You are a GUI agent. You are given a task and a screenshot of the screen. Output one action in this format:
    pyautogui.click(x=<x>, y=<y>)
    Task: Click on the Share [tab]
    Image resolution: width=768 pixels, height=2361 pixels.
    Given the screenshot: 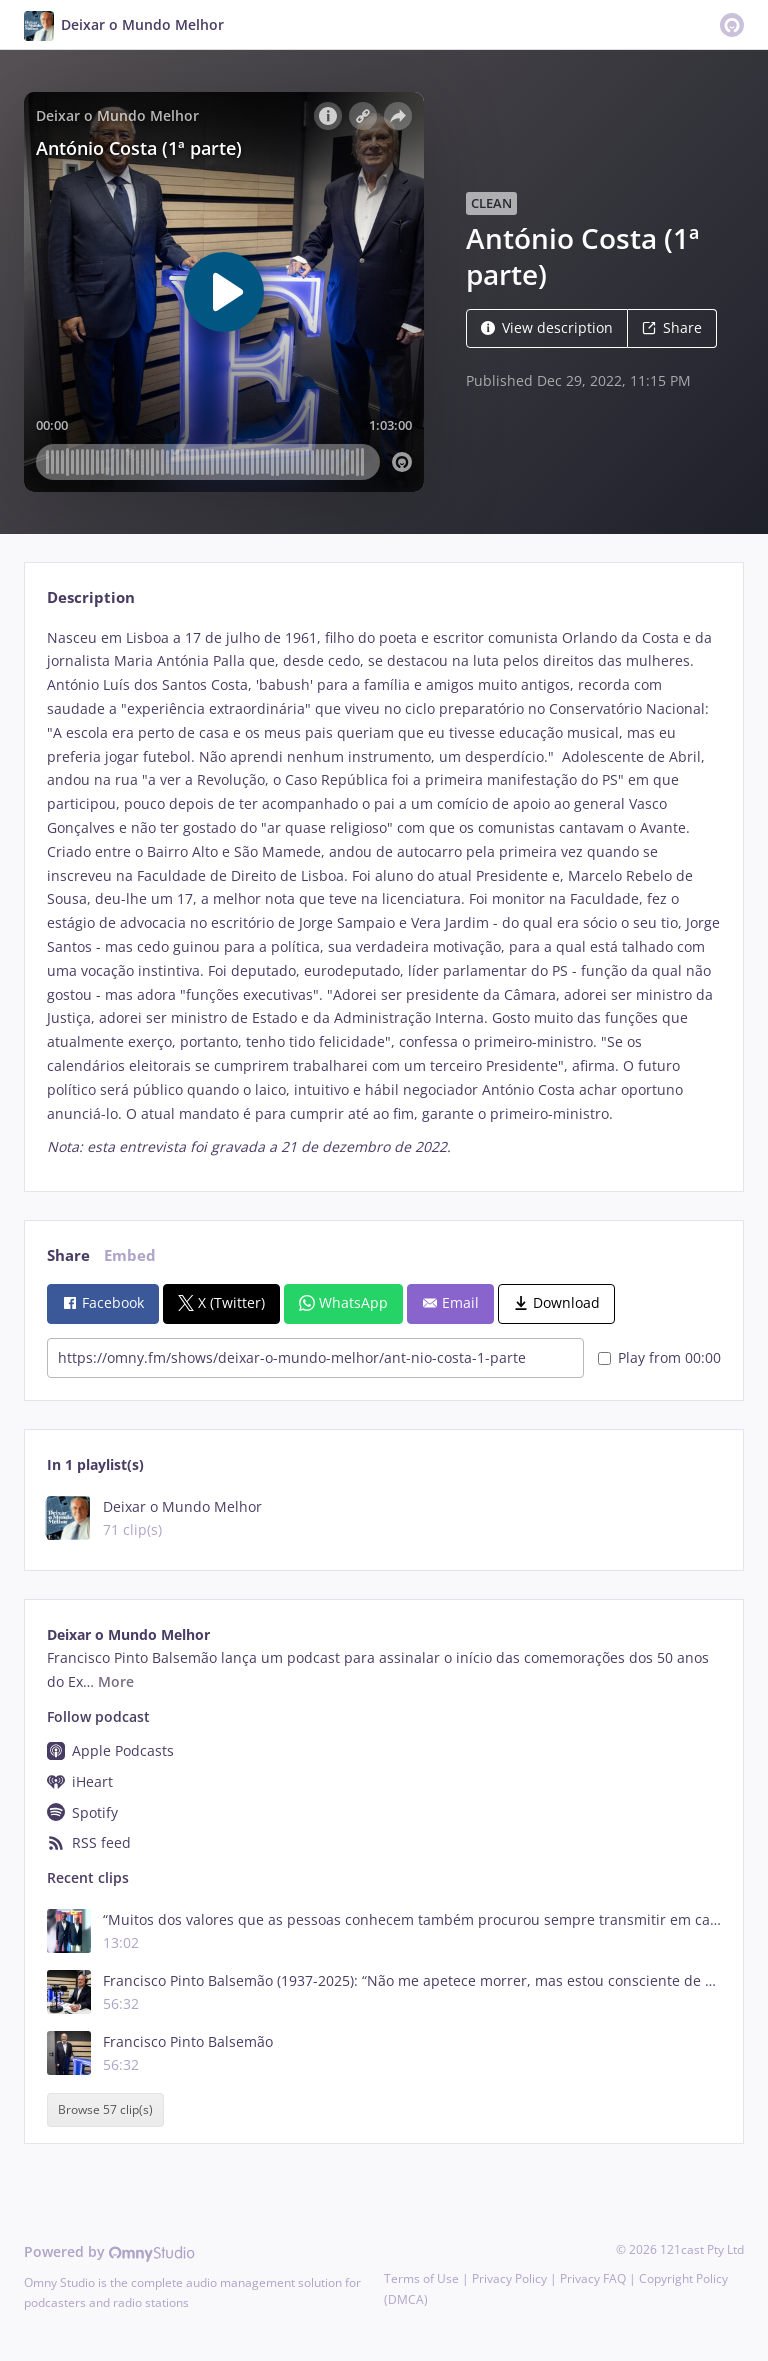 What is the action you would take?
    pyautogui.click(x=68, y=1255)
    